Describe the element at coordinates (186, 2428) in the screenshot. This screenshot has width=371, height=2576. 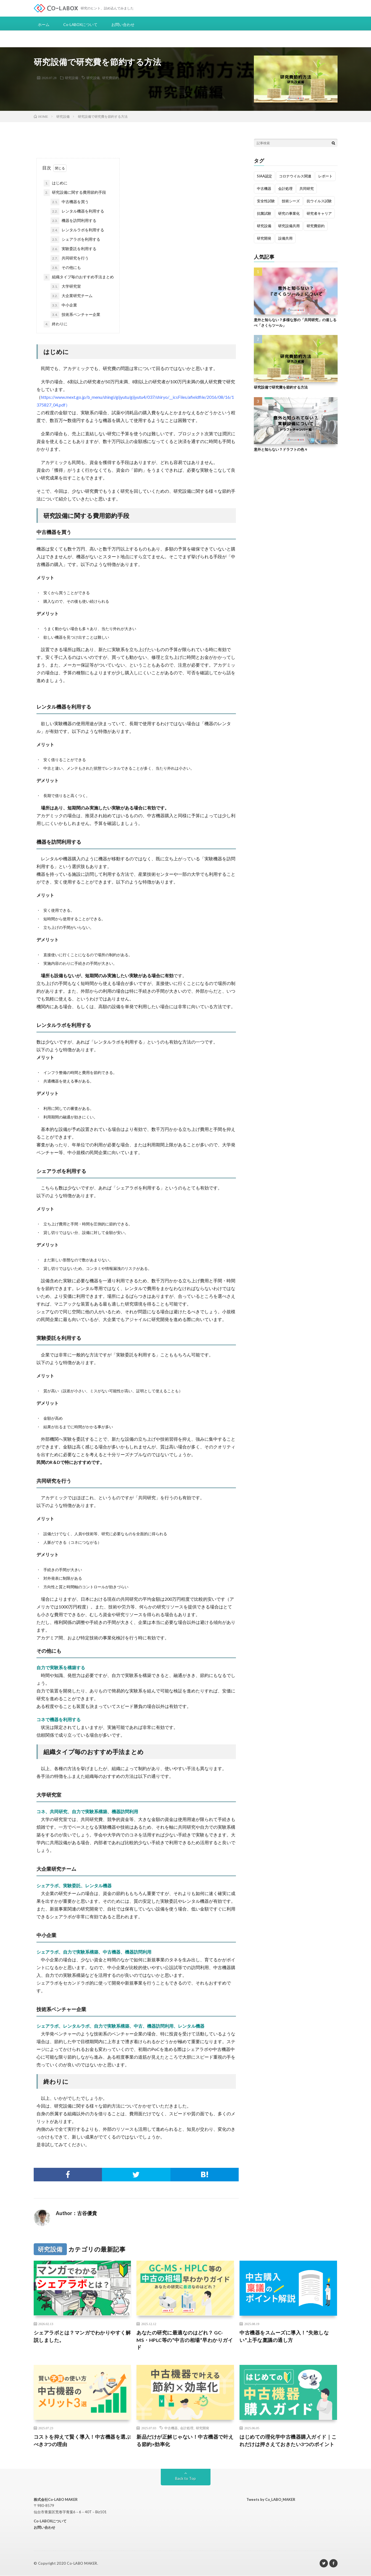
I see `会計処理` at that location.